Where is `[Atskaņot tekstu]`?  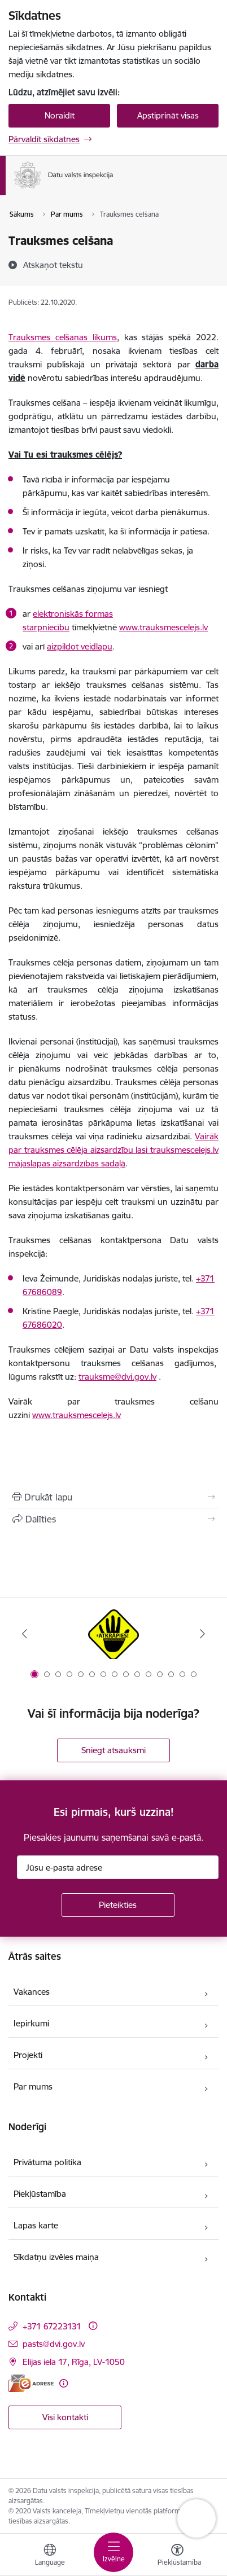
[Atskaņot tekstu] is located at coordinates (53, 264).